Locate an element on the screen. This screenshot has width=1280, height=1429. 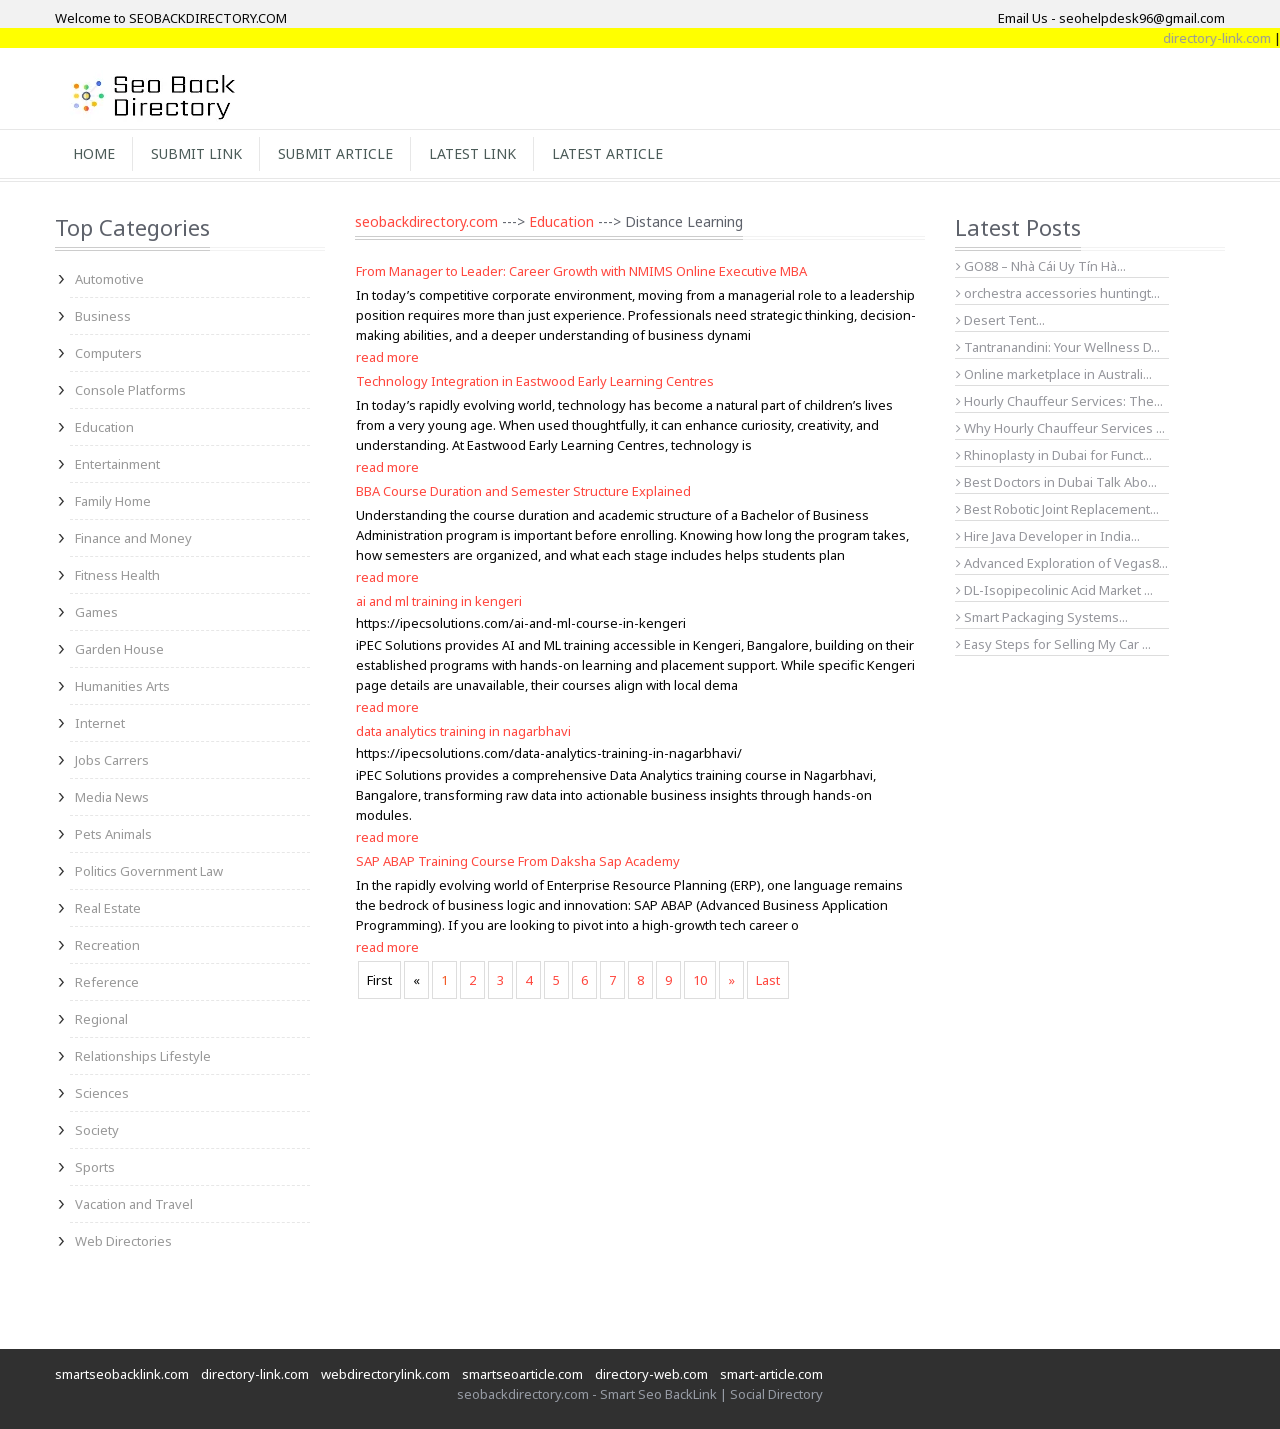
read more is located at coordinates (387, 357).